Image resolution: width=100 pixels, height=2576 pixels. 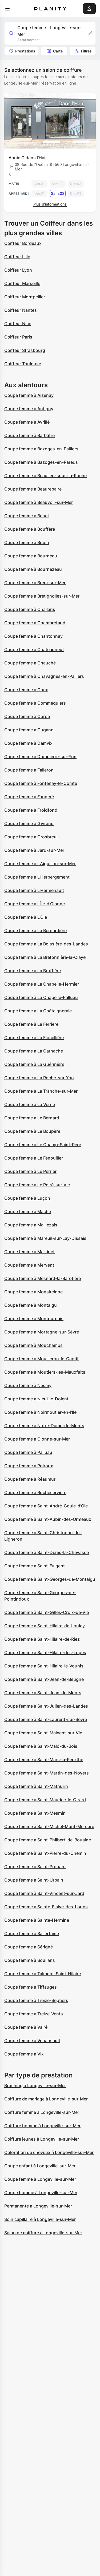 I want to click on Coupe femme à Commequiers, so click(x=35, y=703).